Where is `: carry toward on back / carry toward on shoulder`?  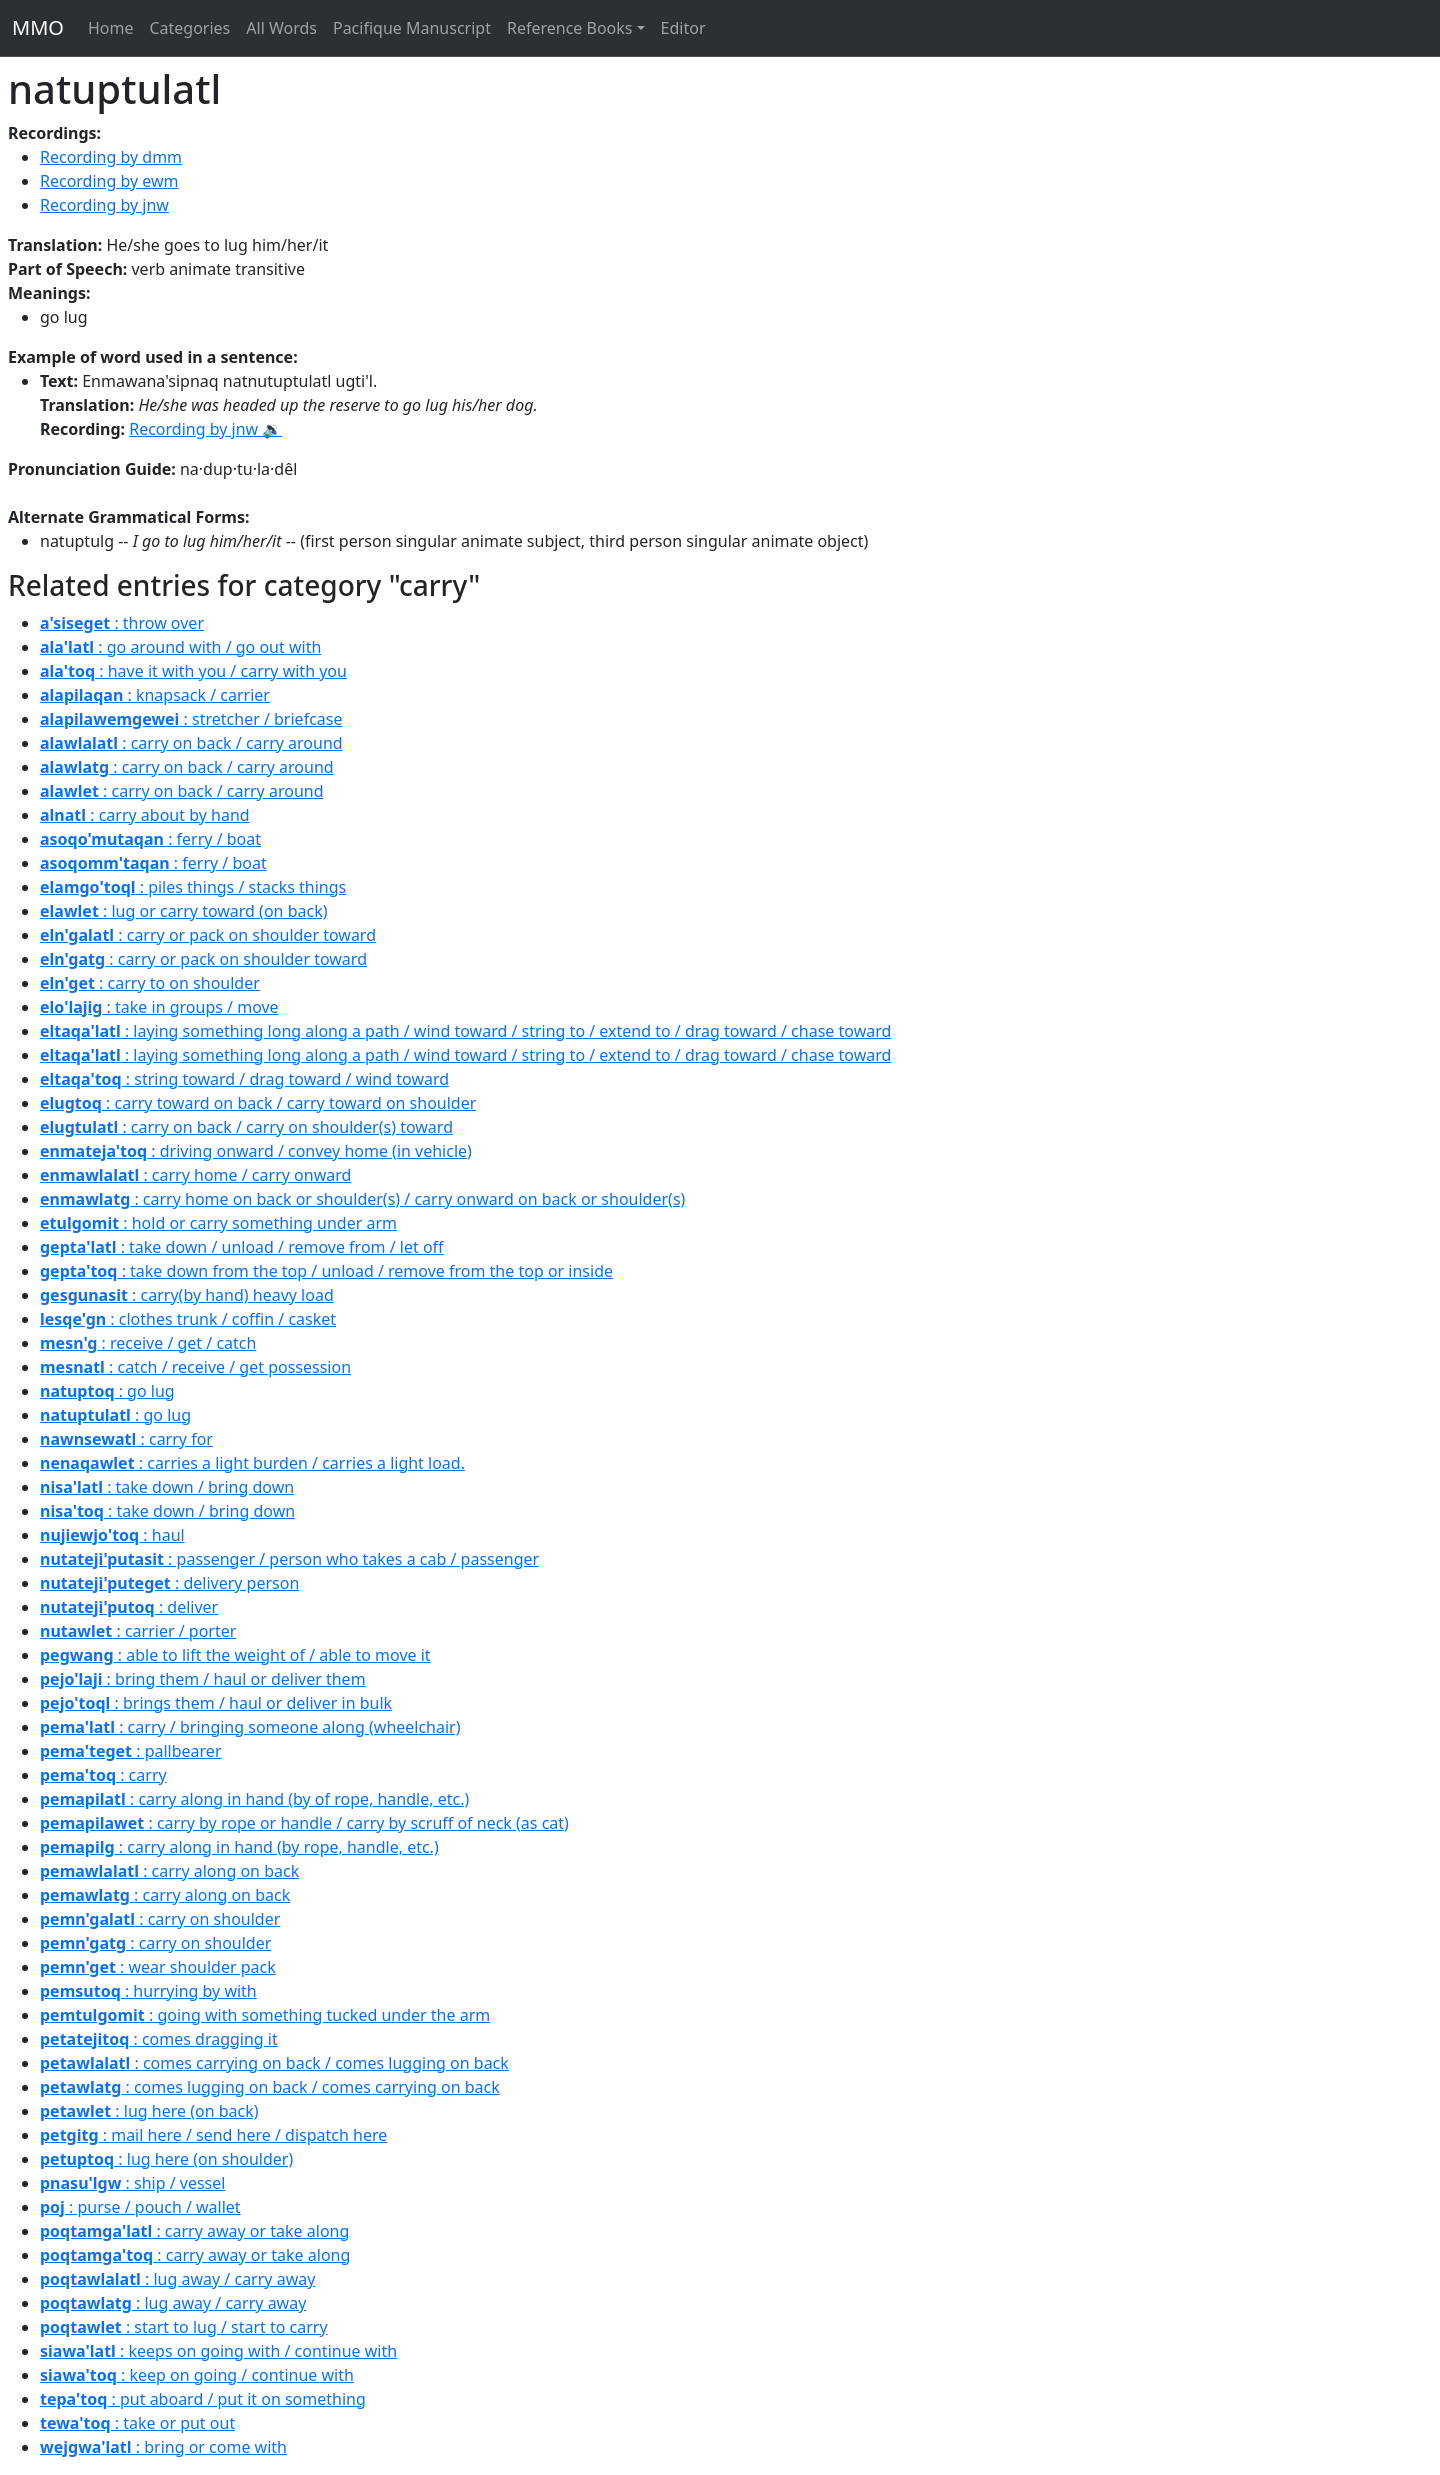 : carry toward on back / carry toward on shoulder is located at coordinates (258, 1103).